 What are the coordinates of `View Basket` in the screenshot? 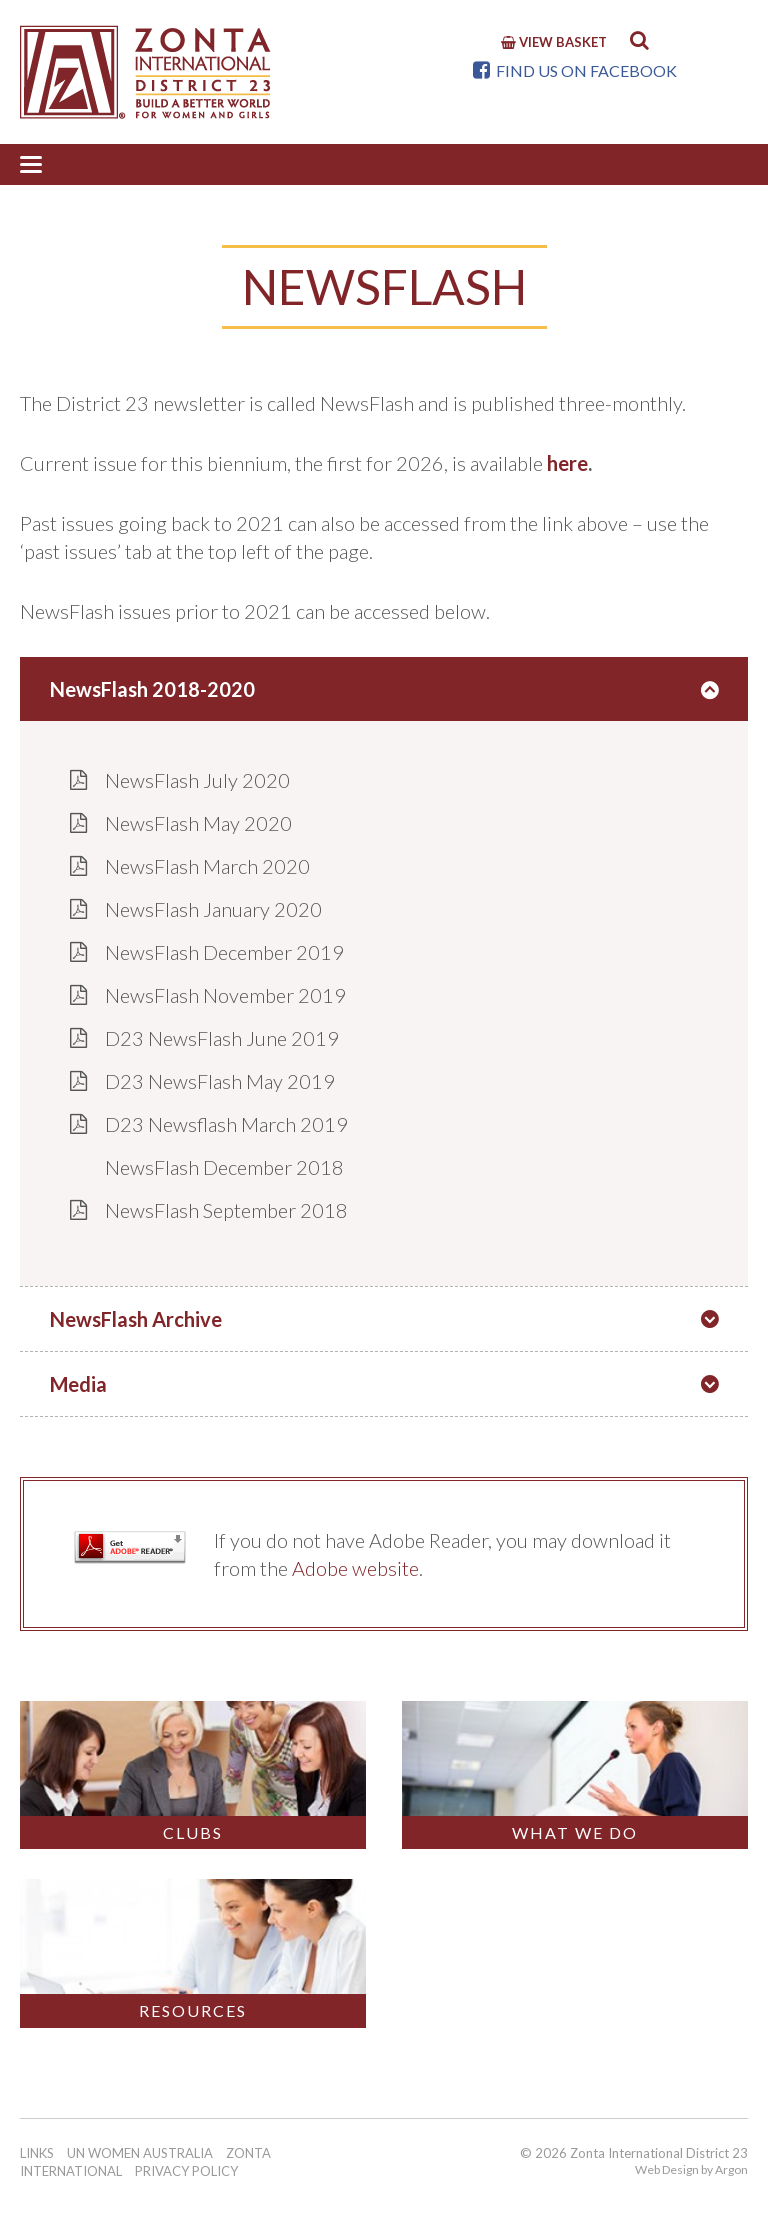 It's located at (554, 42).